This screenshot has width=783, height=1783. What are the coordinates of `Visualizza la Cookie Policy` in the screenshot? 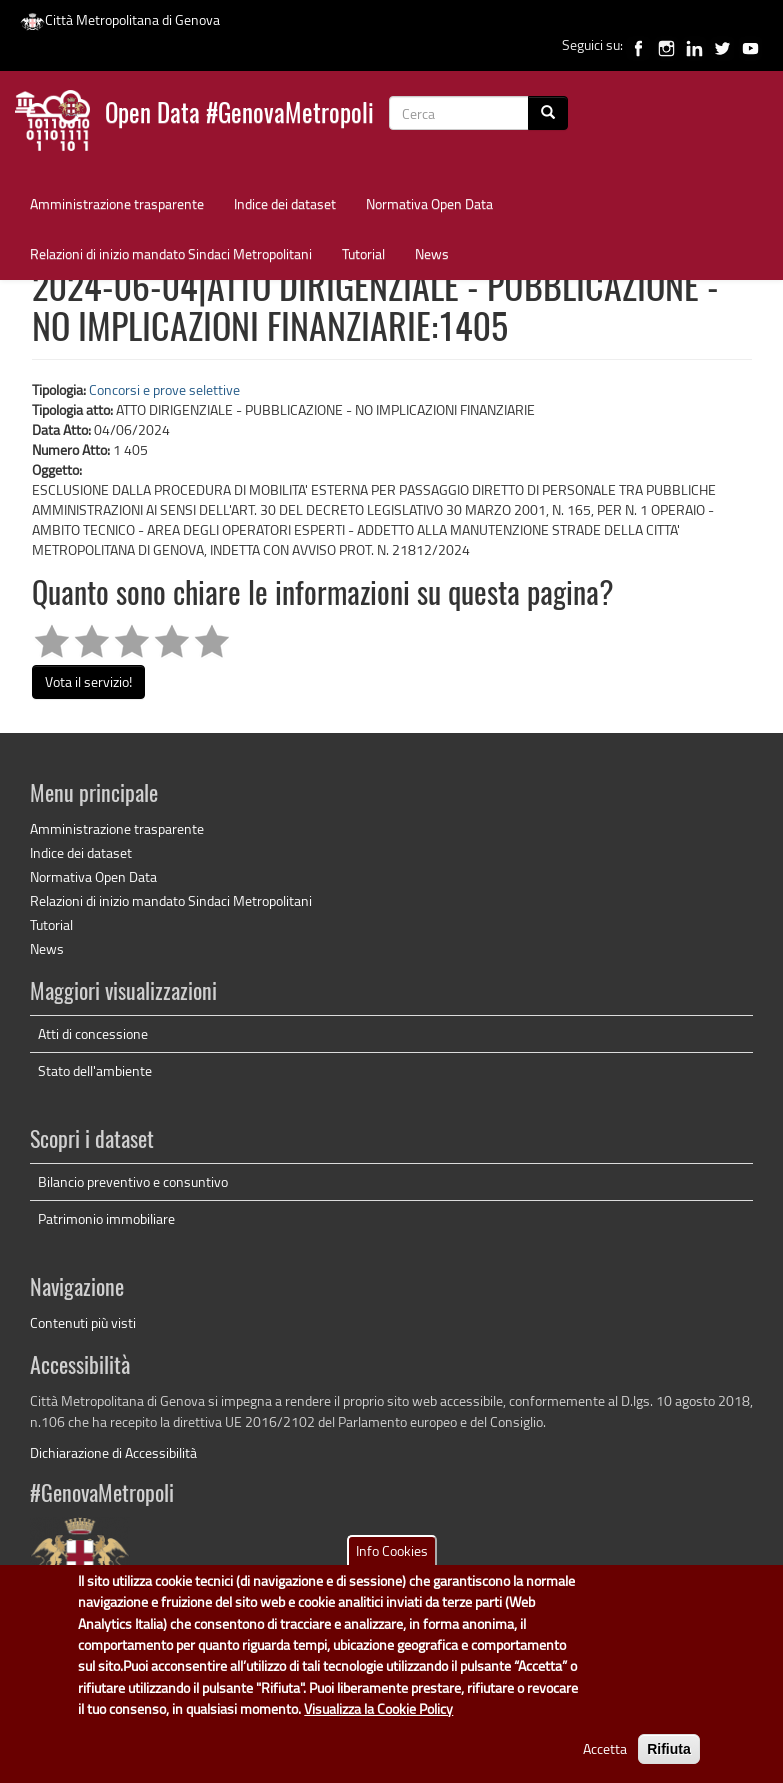 It's located at (378, 1723).